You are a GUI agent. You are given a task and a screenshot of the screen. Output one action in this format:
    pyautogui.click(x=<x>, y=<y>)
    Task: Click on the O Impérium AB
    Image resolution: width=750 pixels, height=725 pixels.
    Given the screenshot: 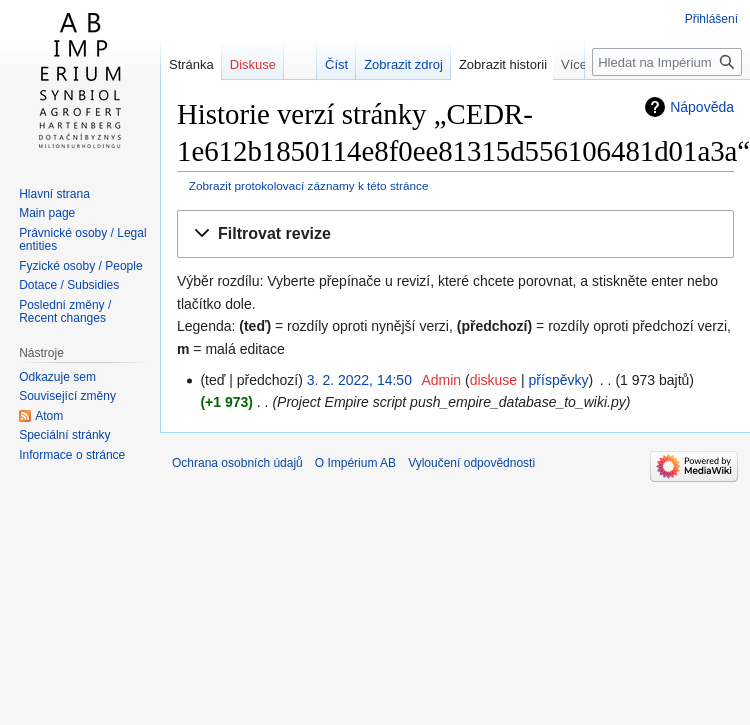 What is the action you would take?
    pyautogui.click(x=355, y=463)
    